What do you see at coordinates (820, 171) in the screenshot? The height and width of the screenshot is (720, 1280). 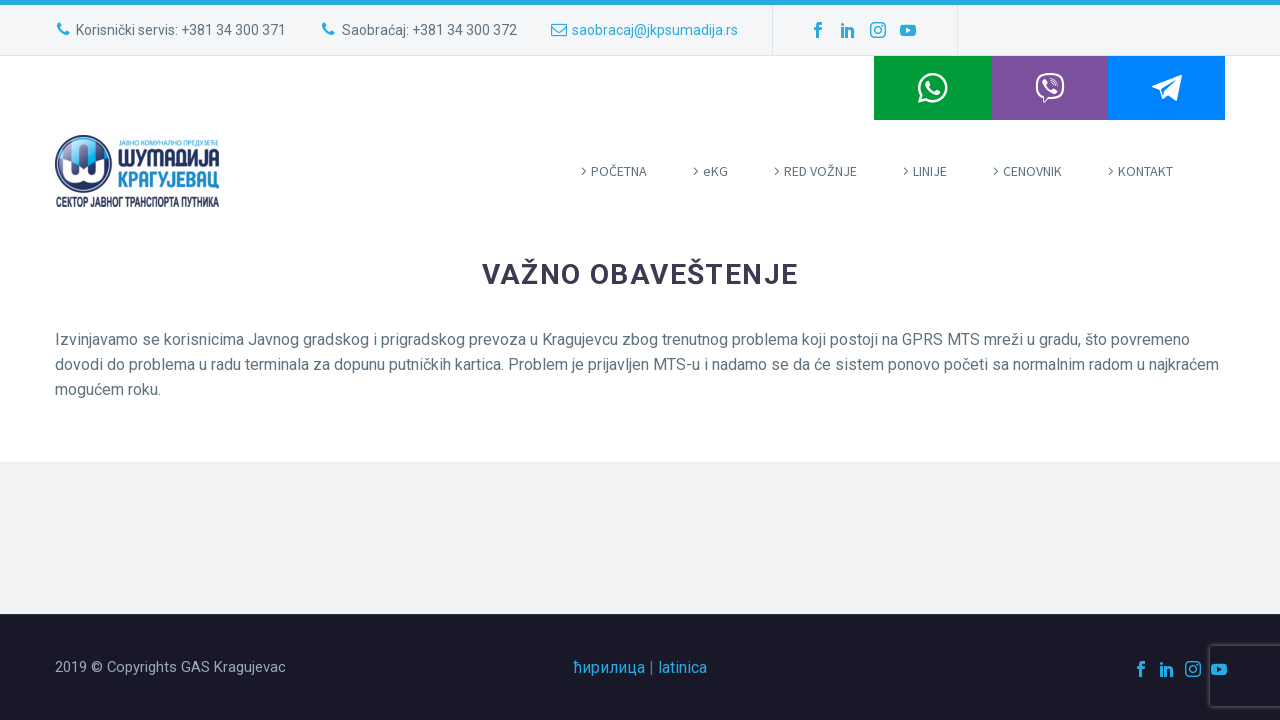 I see `RED VOŽNJE` at bounding box center [820, 171].